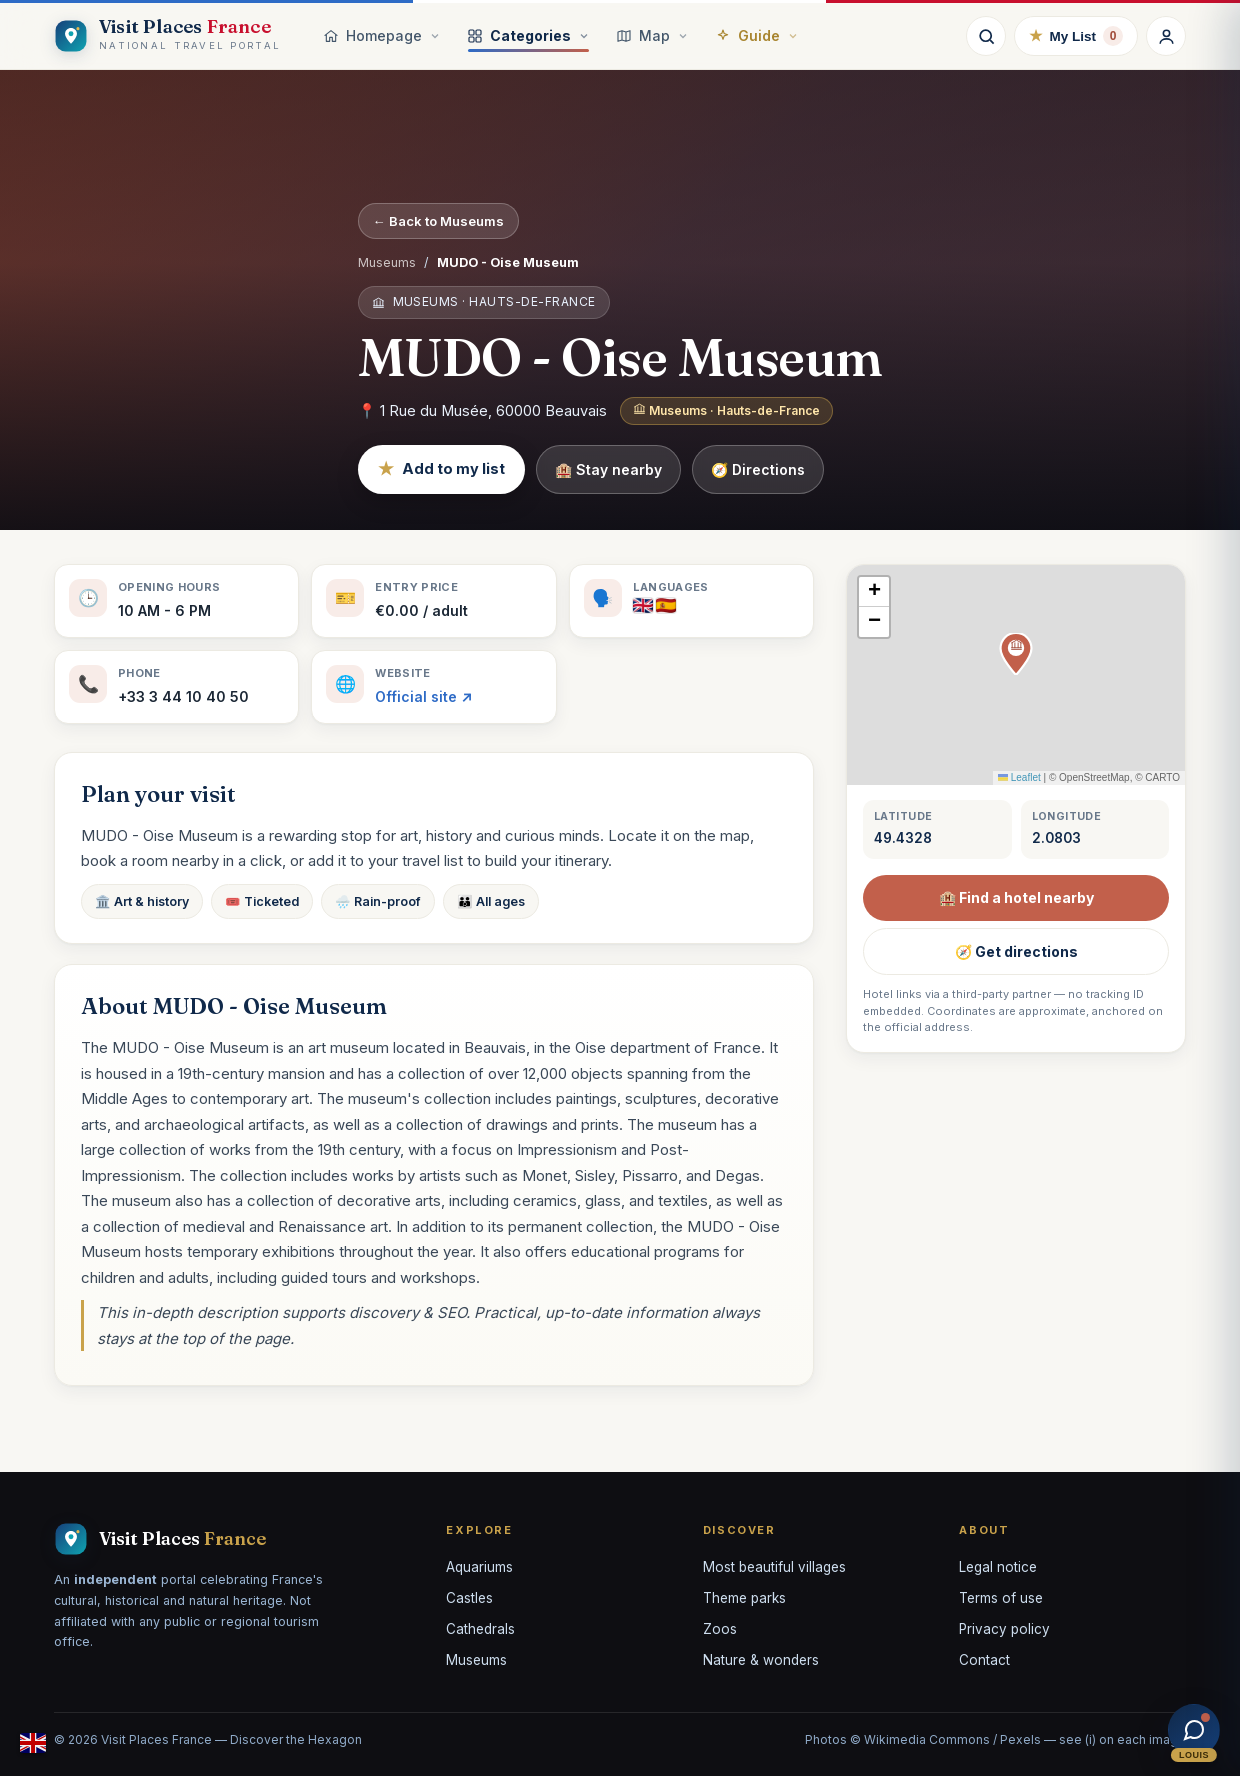  What do you see at coordinates (1076, 36) in the screenshot?
I see `My List` at bounding box center [1076, 36].